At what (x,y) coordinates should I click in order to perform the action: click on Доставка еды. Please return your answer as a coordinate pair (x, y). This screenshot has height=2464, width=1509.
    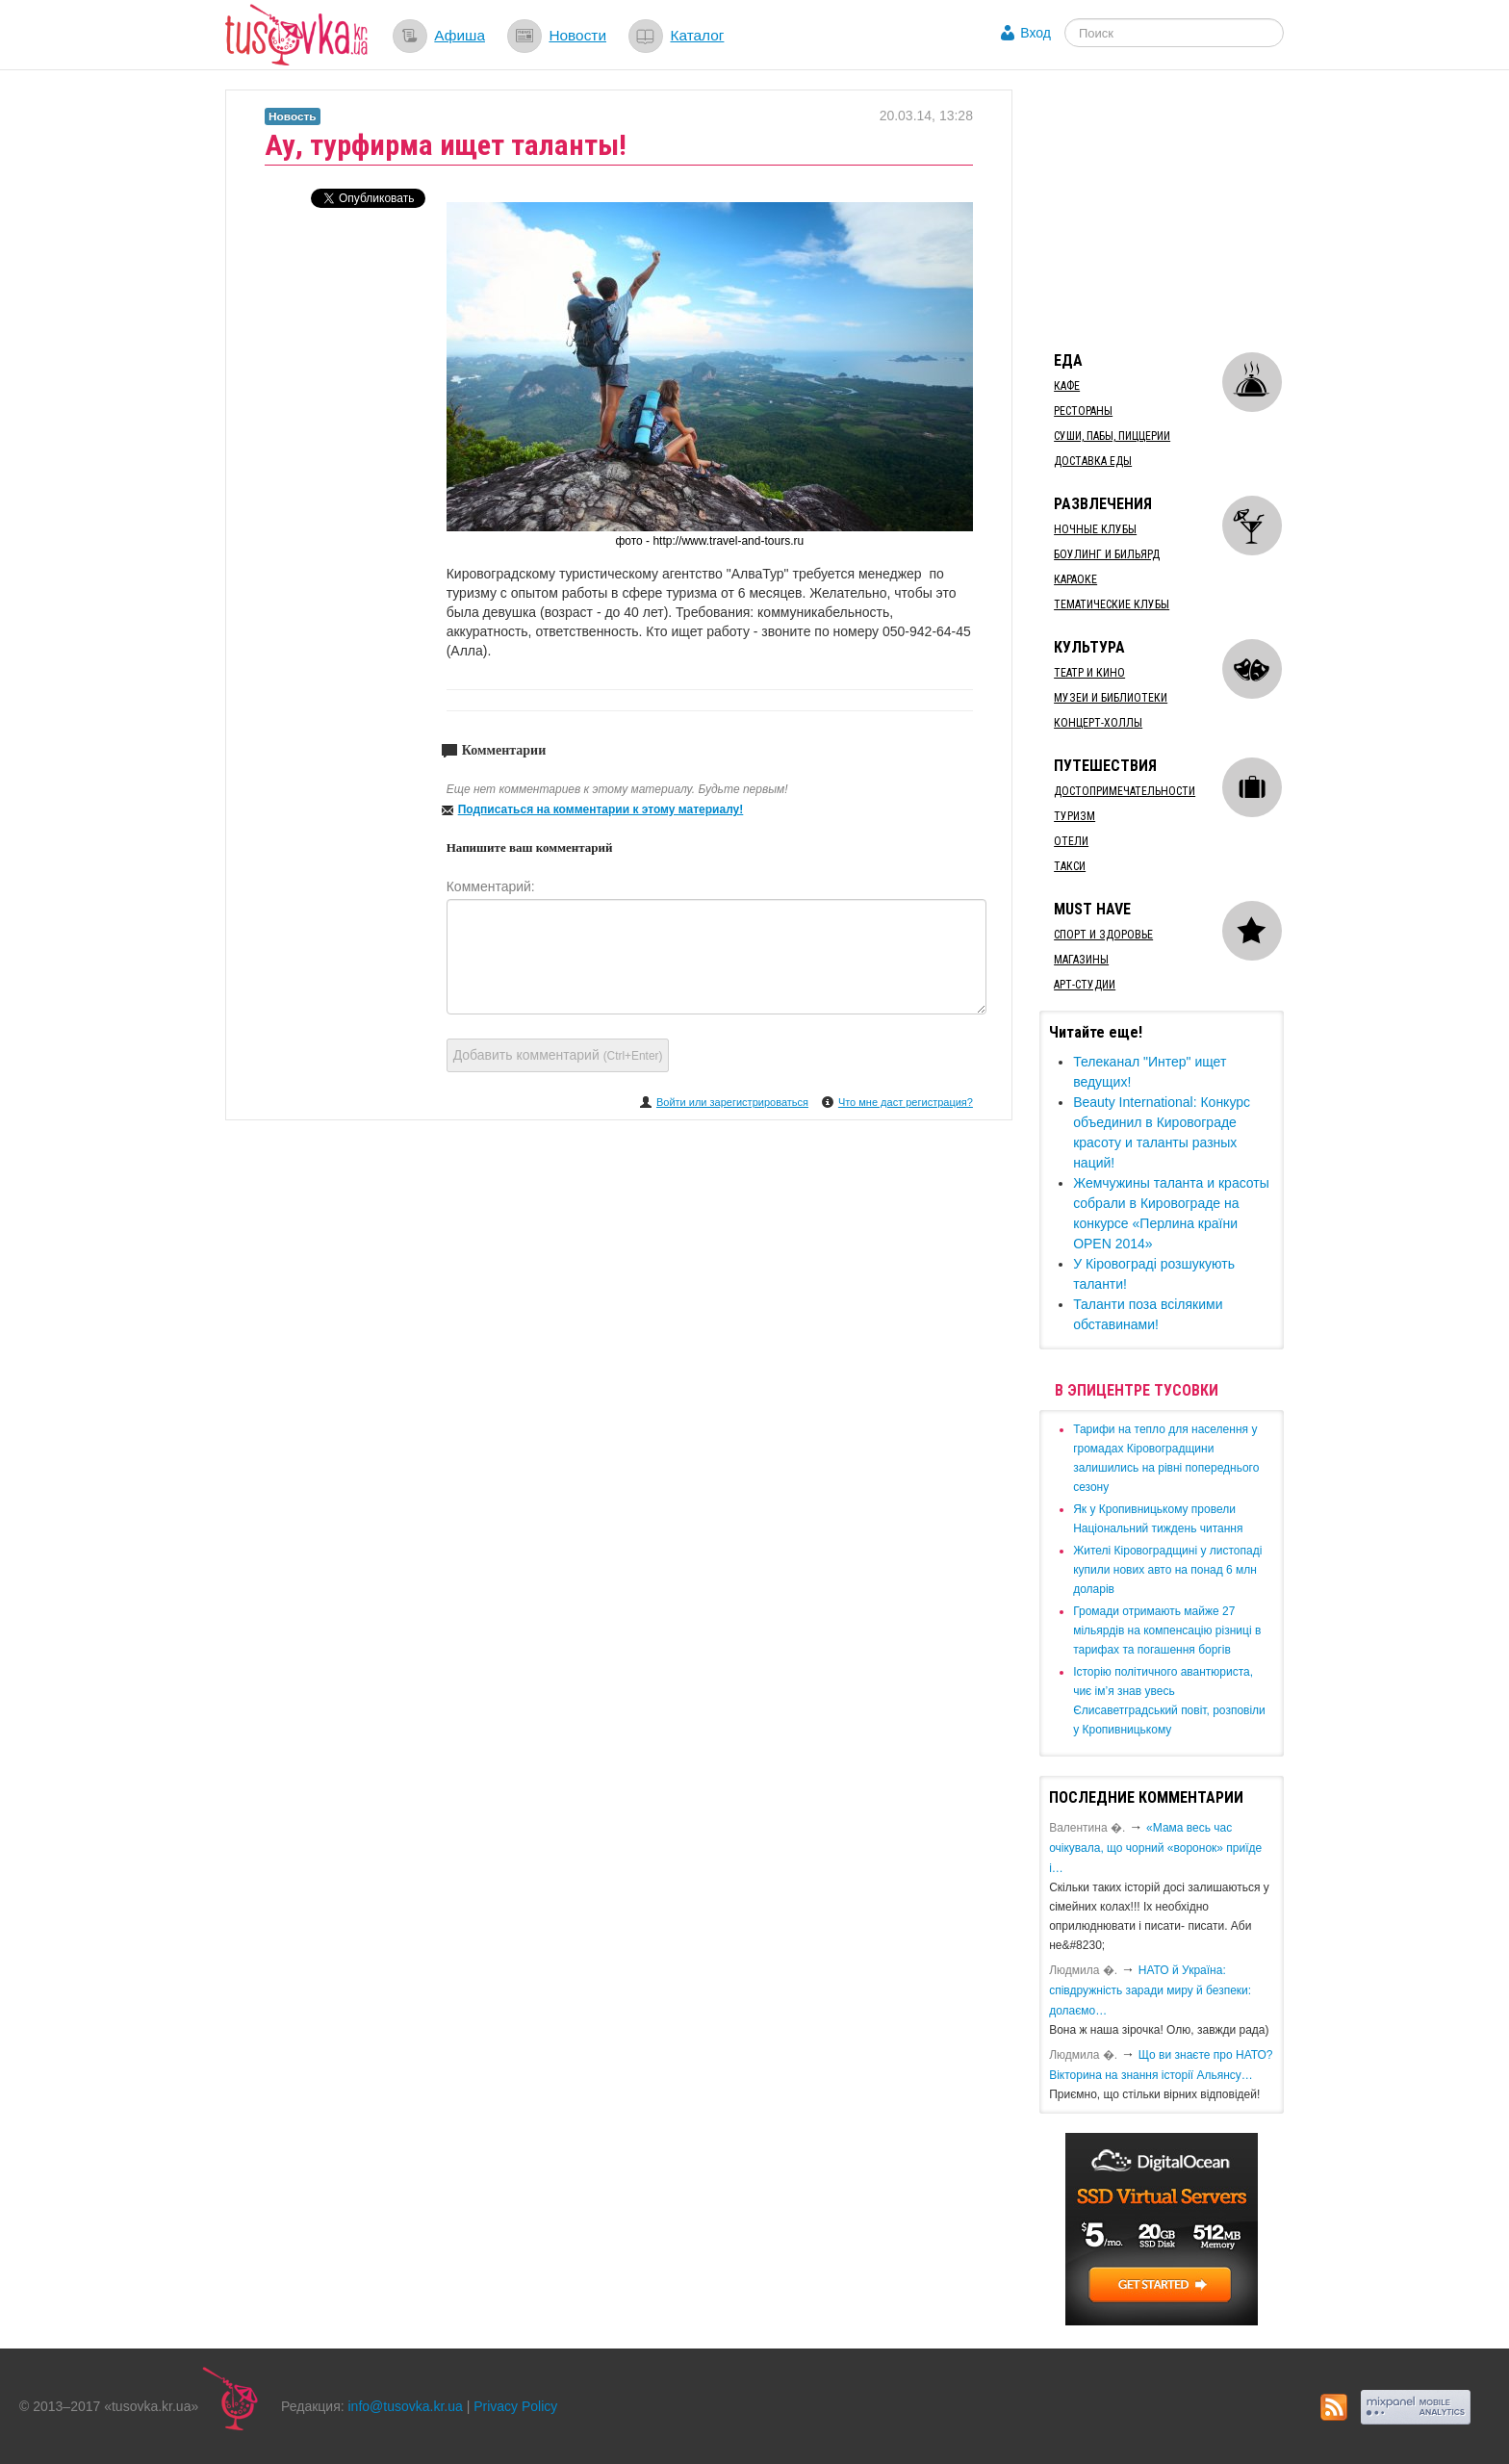
    Looking at the image, I should click on (1093, 461).